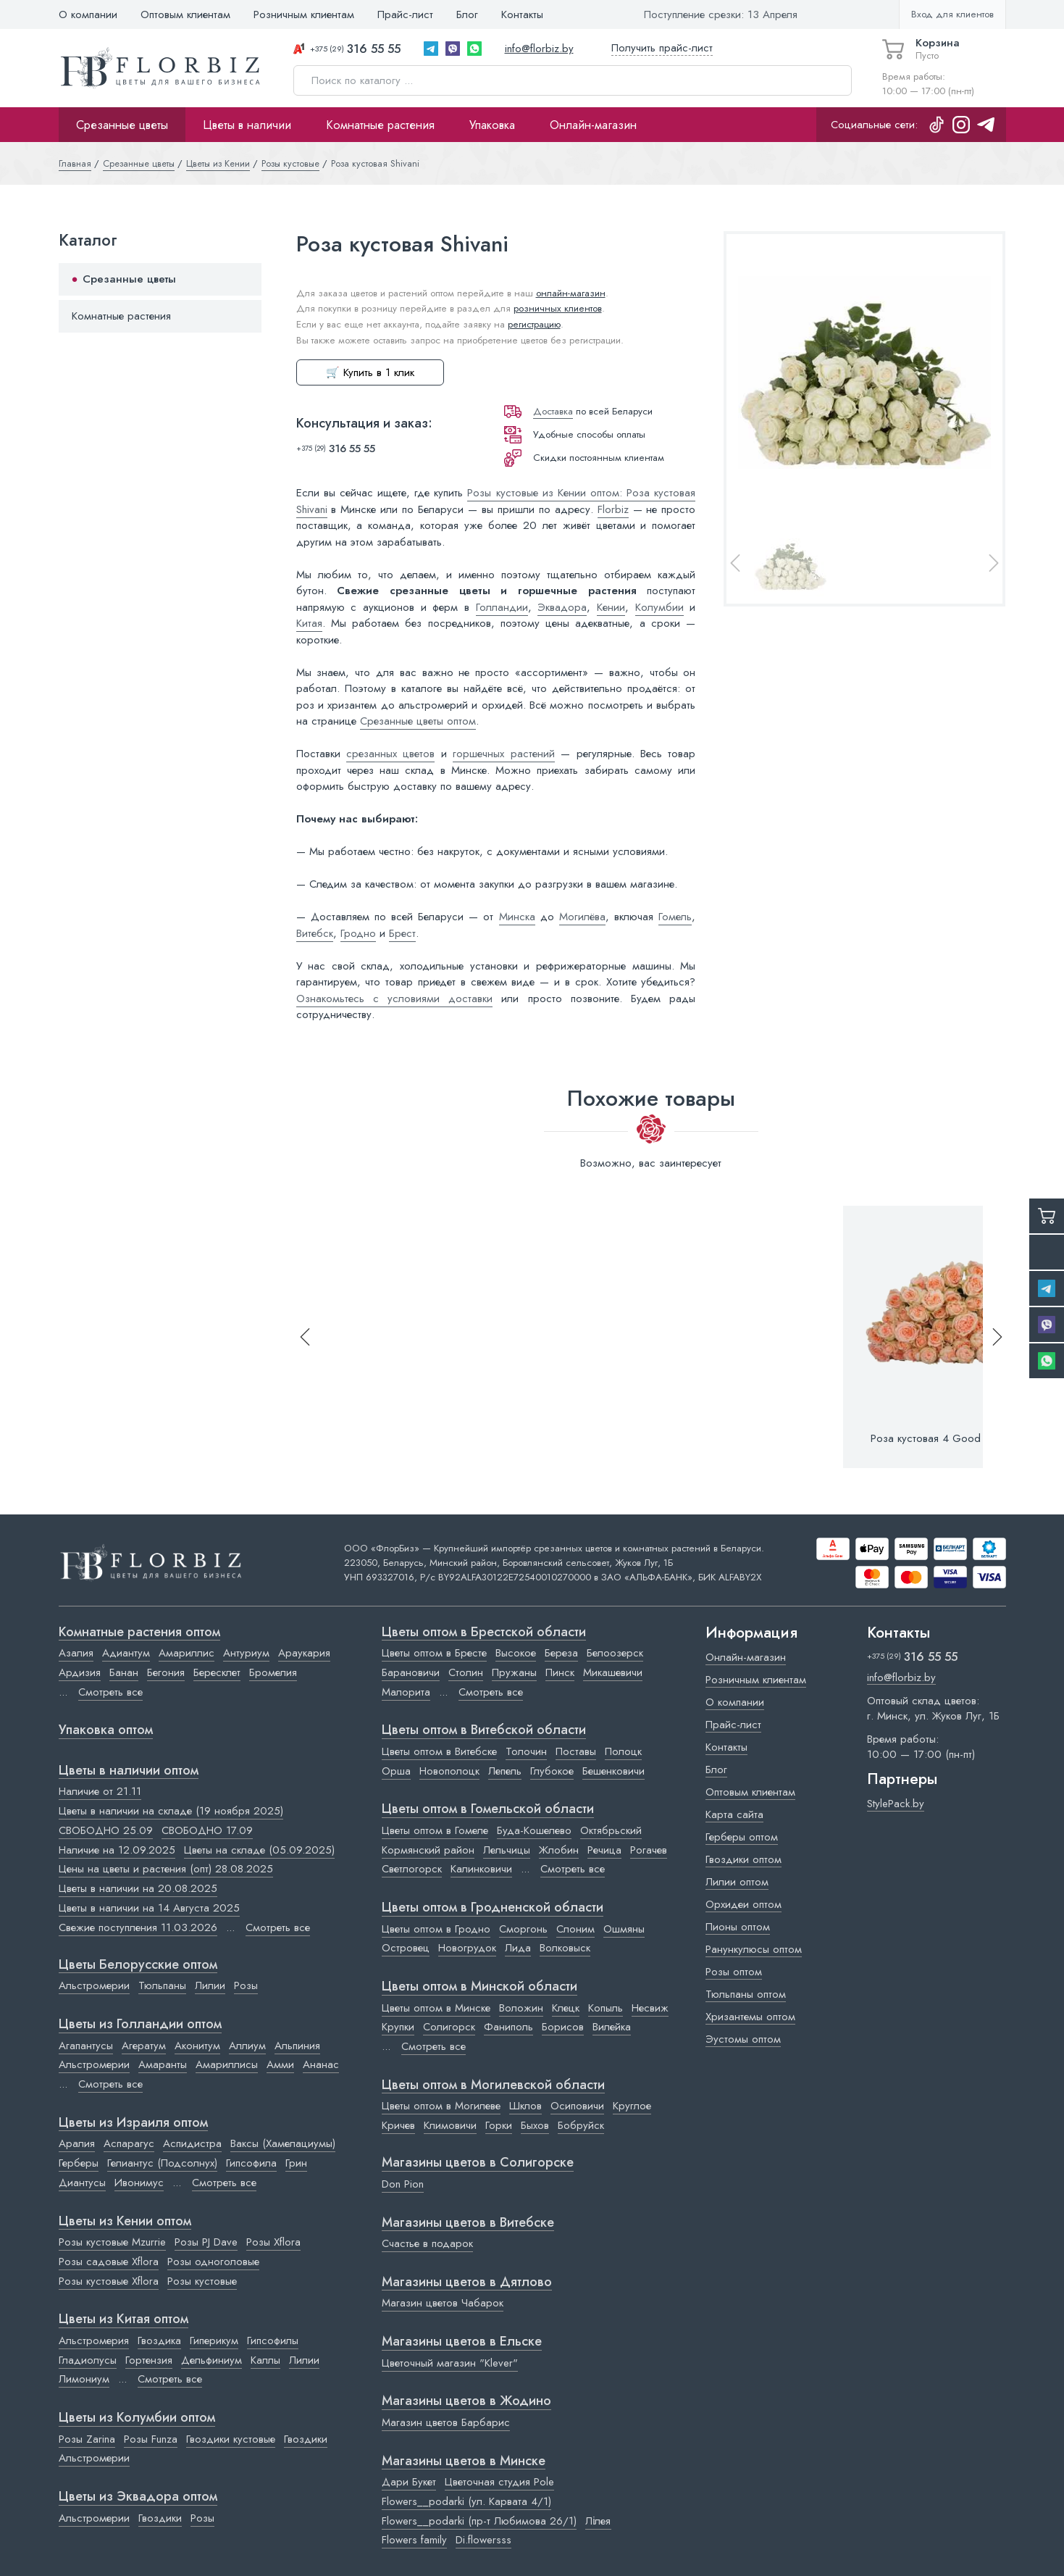 The height and width of the screenshot is (2576, 1064). I want to click on О компании, so click(88, 14).